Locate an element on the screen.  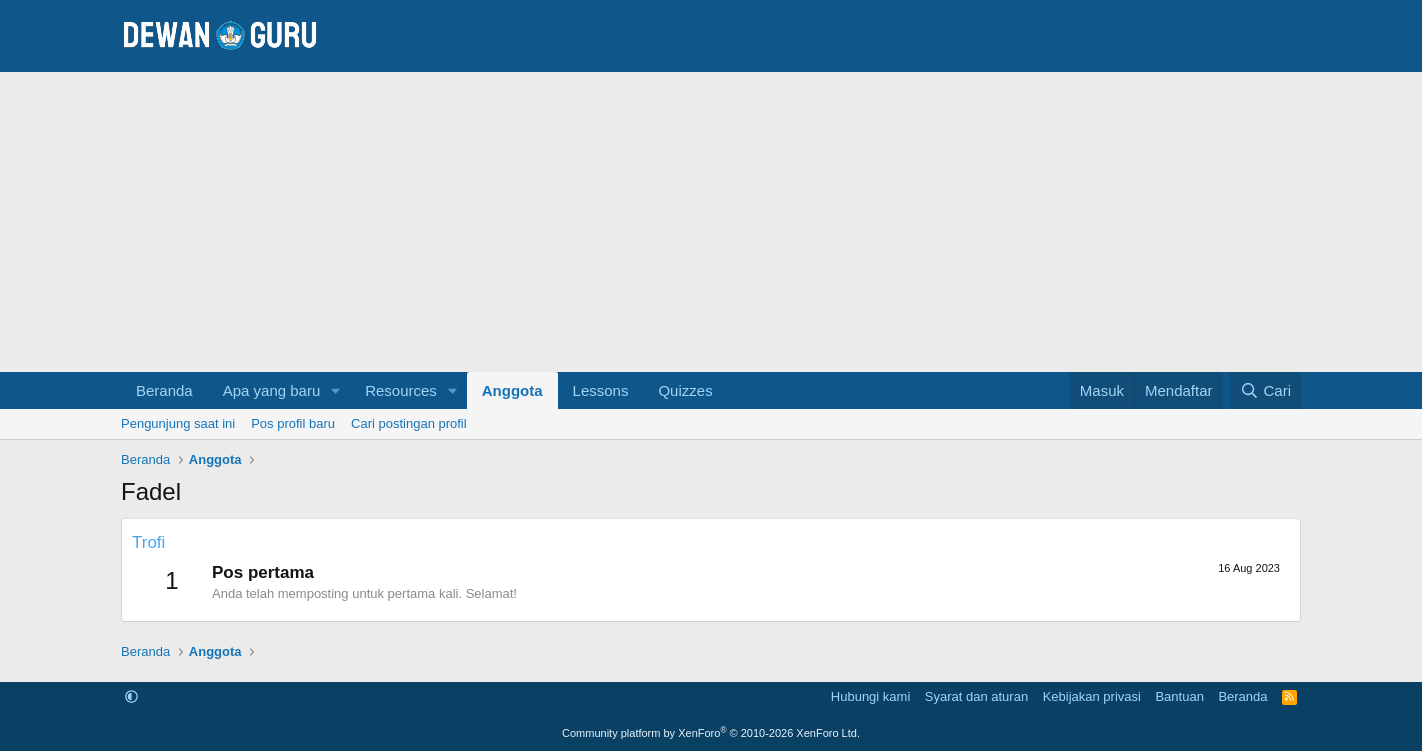
Community platform by XenForo is located at coordinates (711, 733).